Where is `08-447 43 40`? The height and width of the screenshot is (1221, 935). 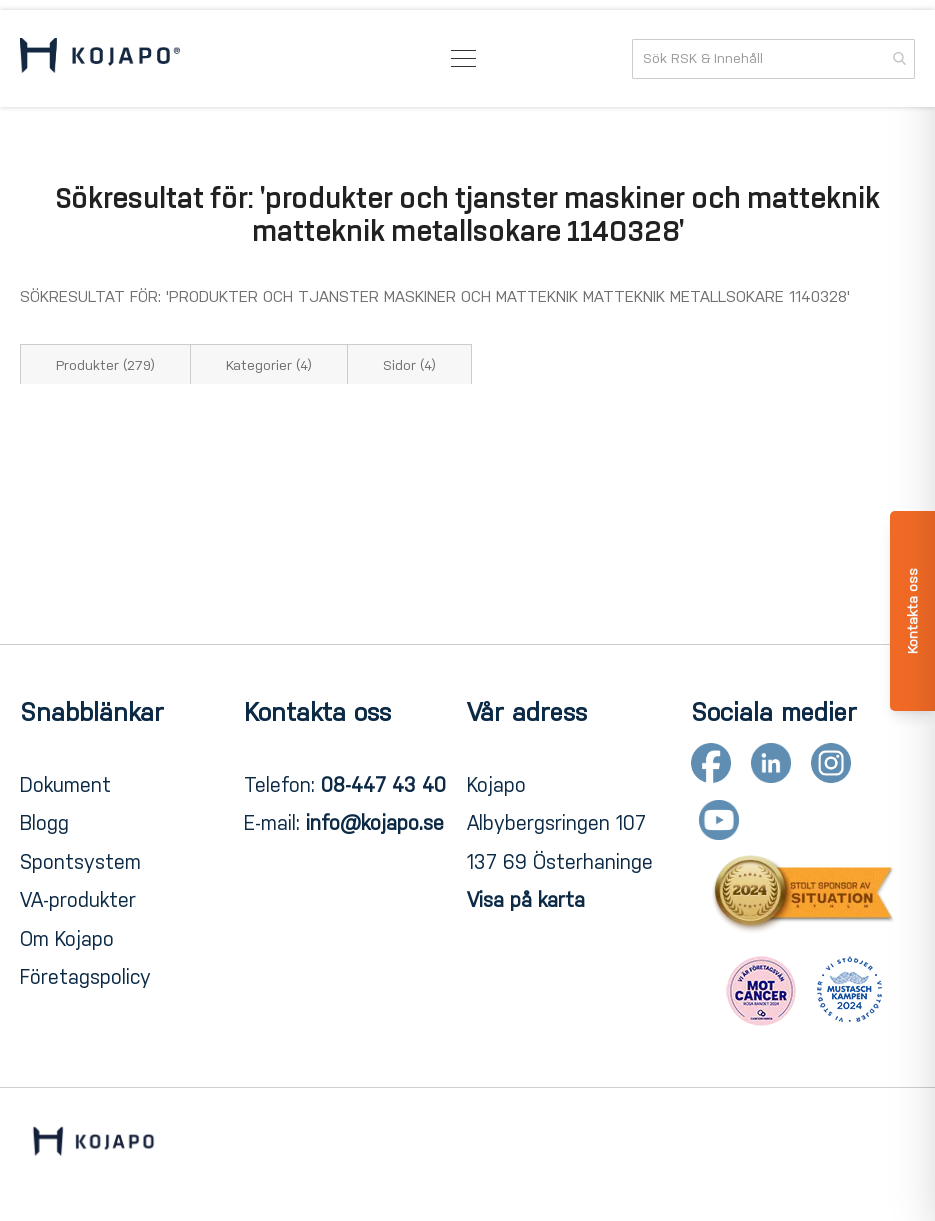
08-447 43 40 is located at coordinates (383, 785).